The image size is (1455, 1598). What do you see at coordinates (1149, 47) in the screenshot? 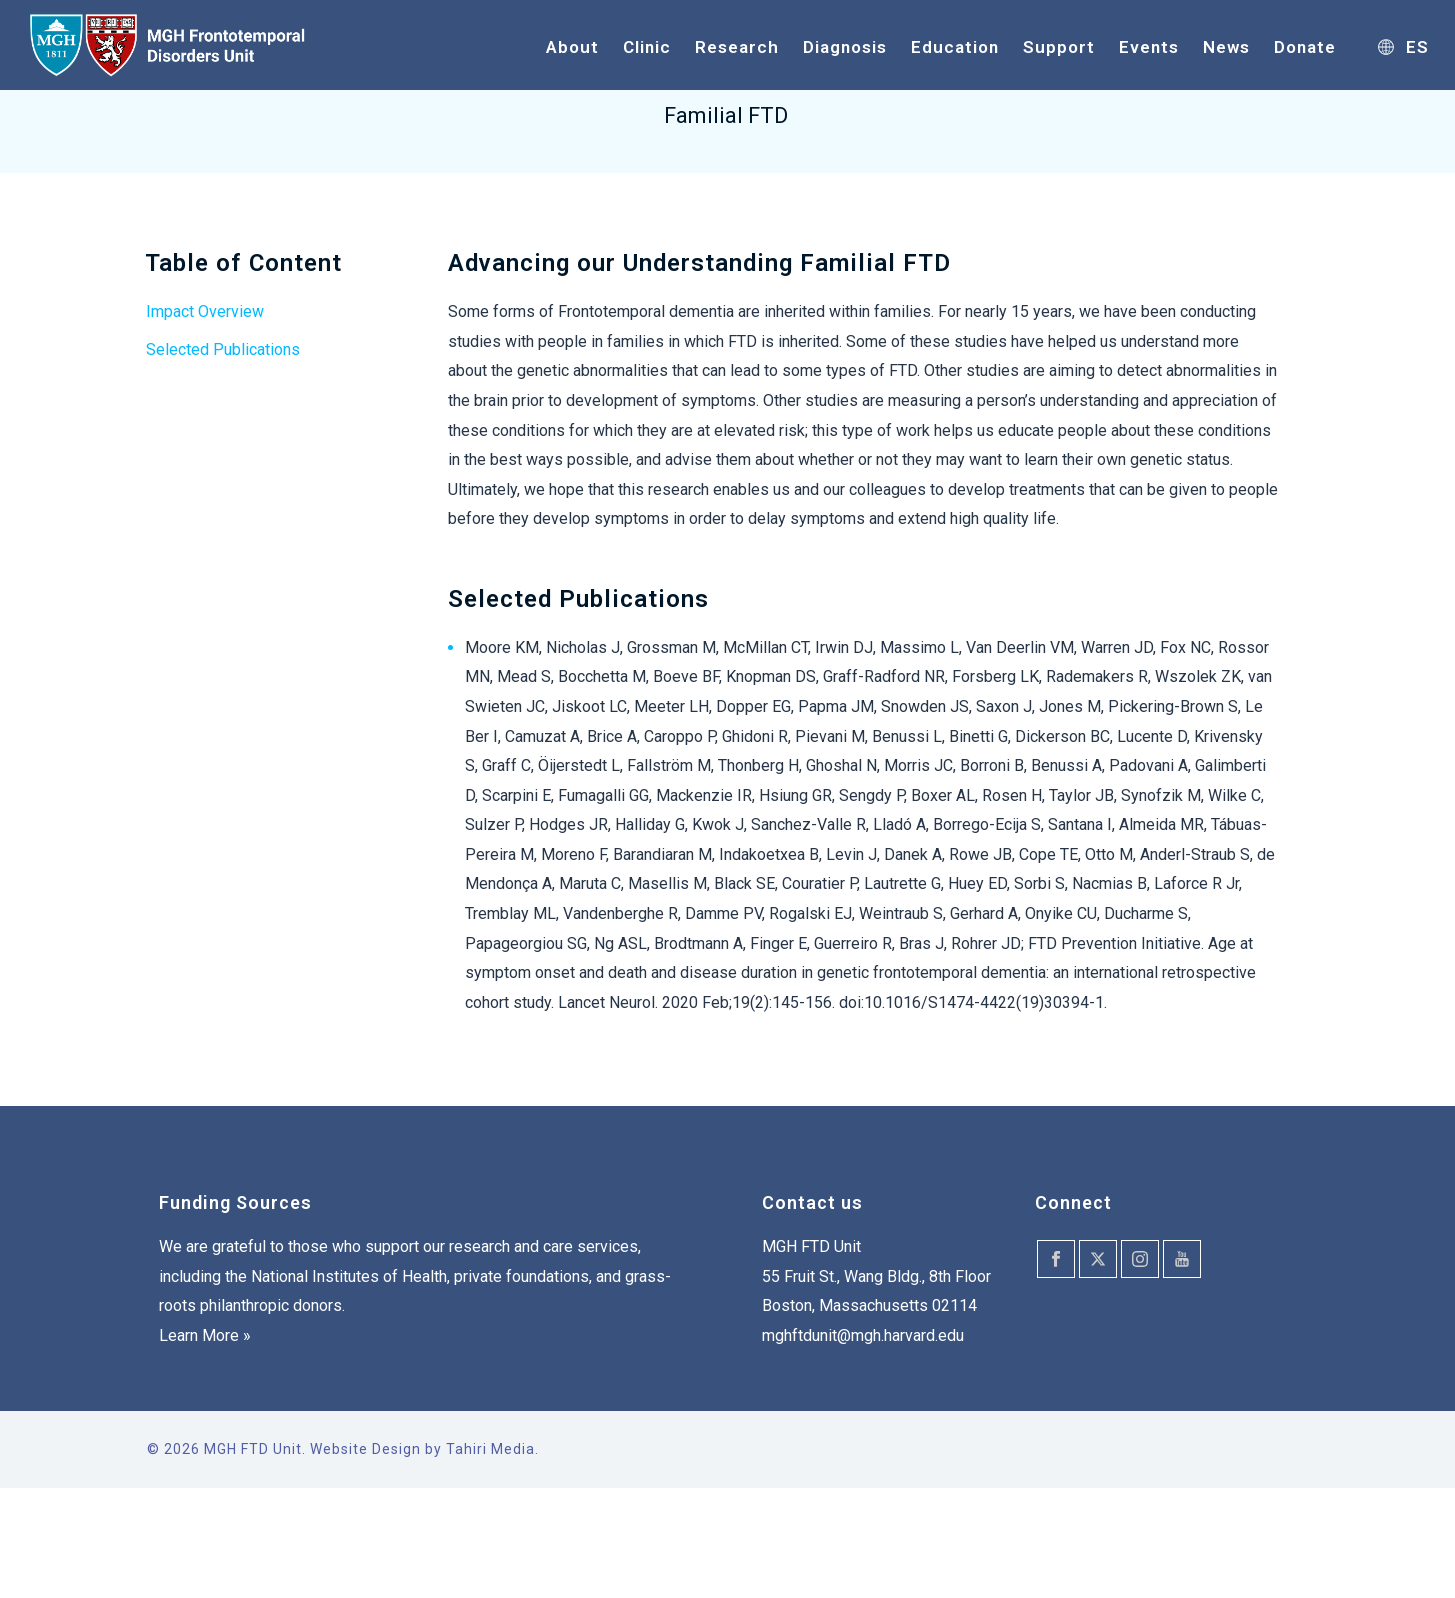
I see `Events` at bounding box center [1149, 47].